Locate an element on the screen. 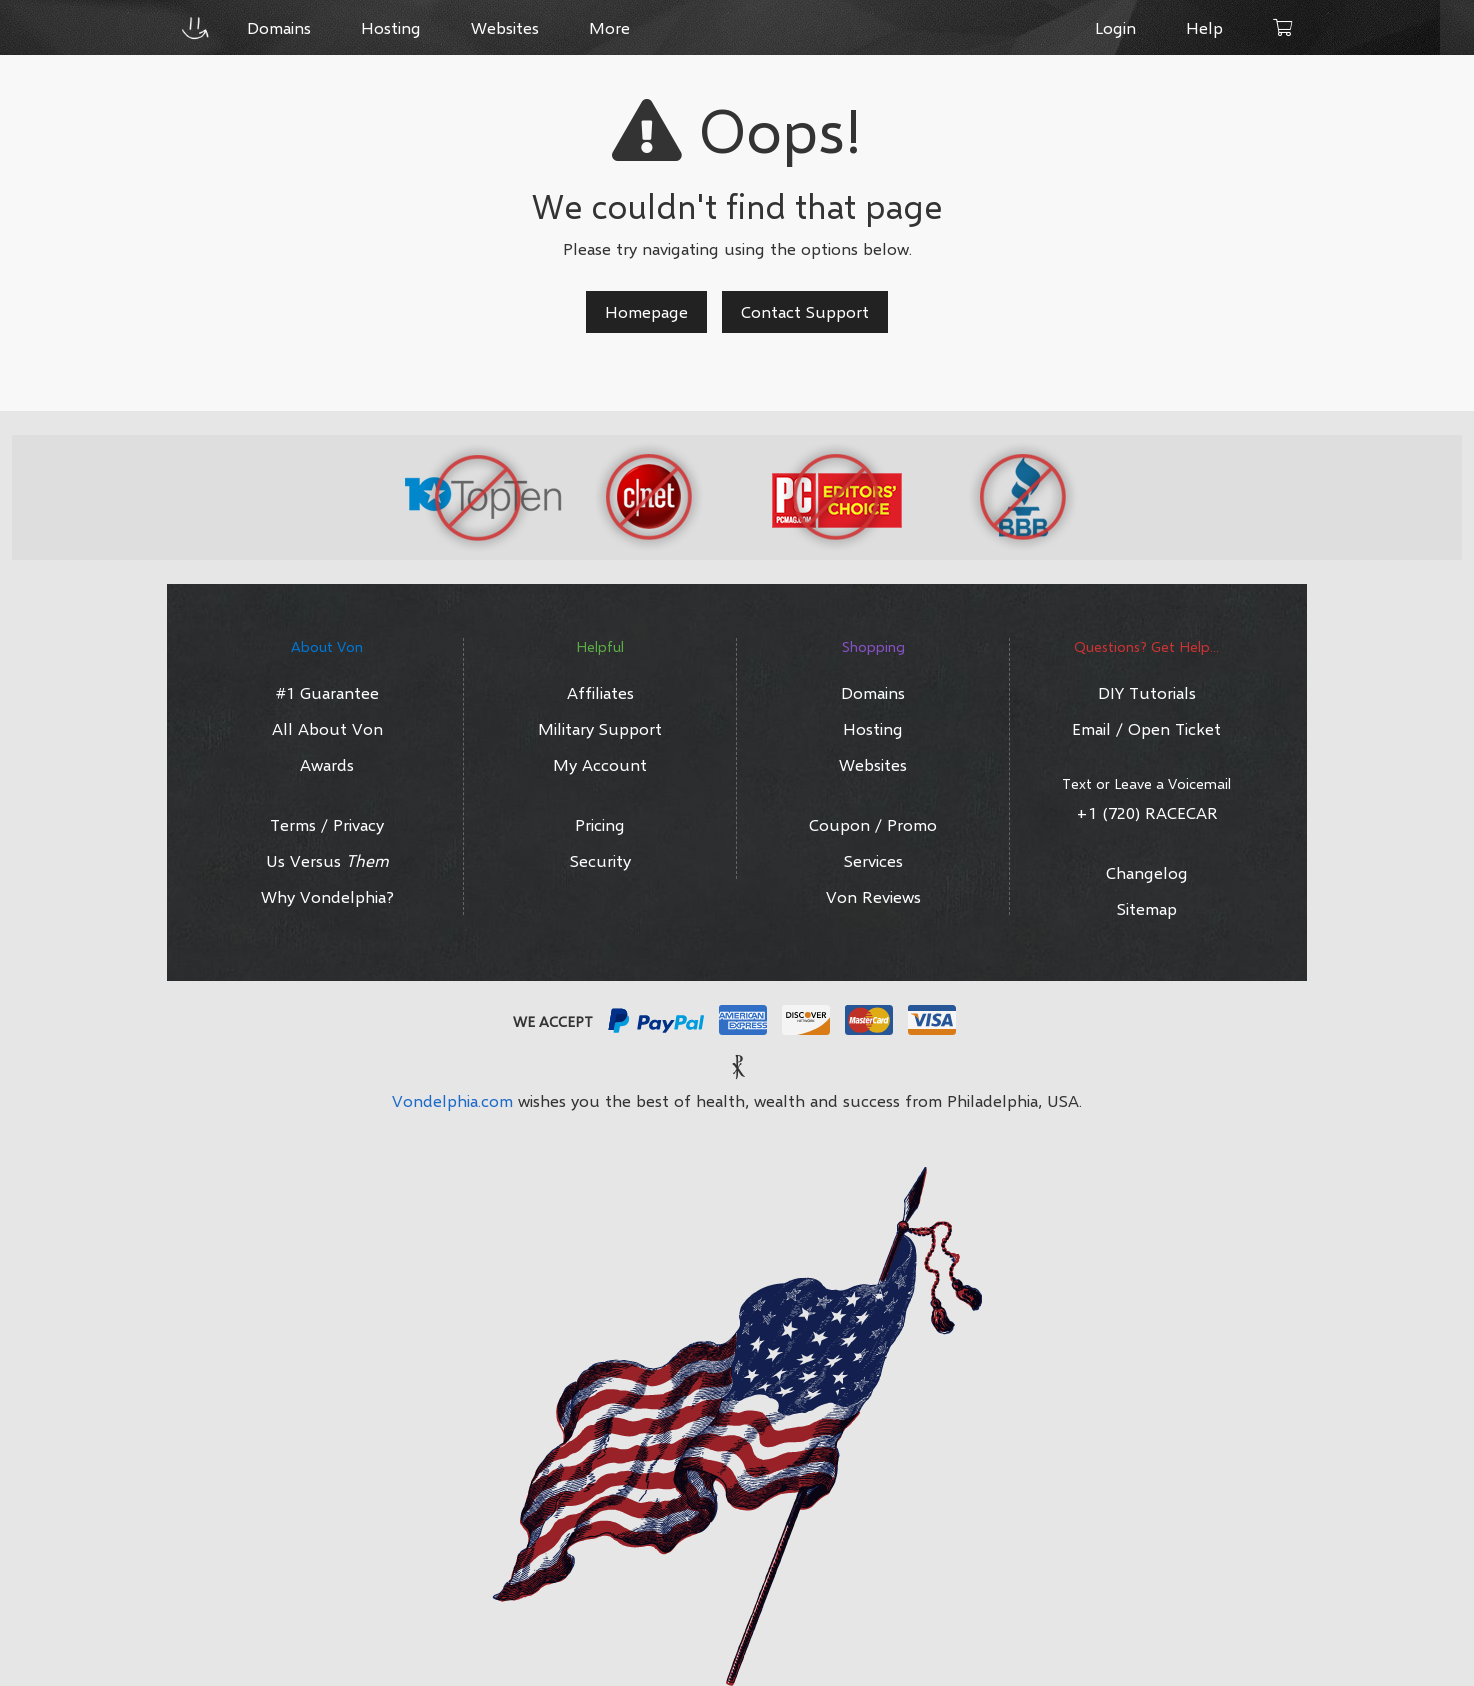 This screenshot has height=1686, width=1474. More [button] is located at coordinates (609, 27).